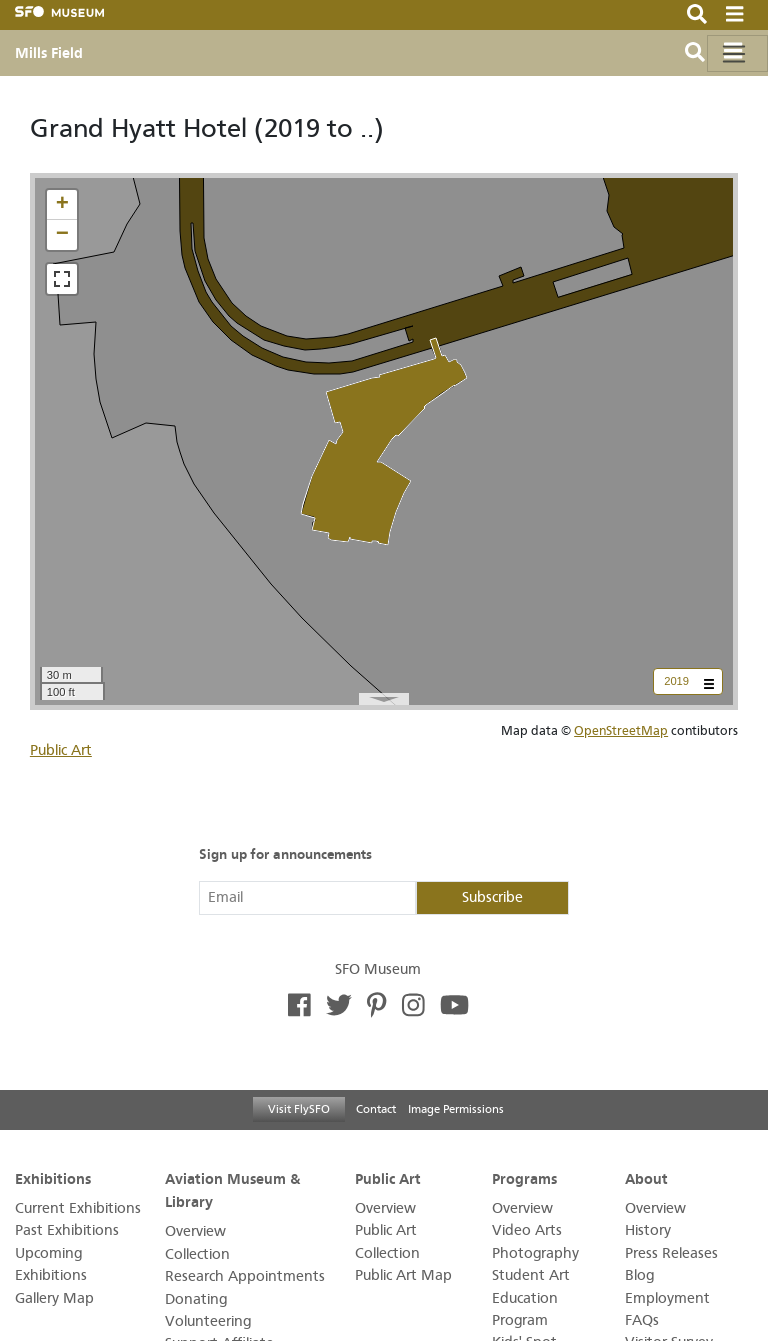 The height and width of the screenshot is (1341, 768). What do you see at coordinates (376, 1109) in the screenshot?
I see `Contact` at bounding box center [376, 1109].